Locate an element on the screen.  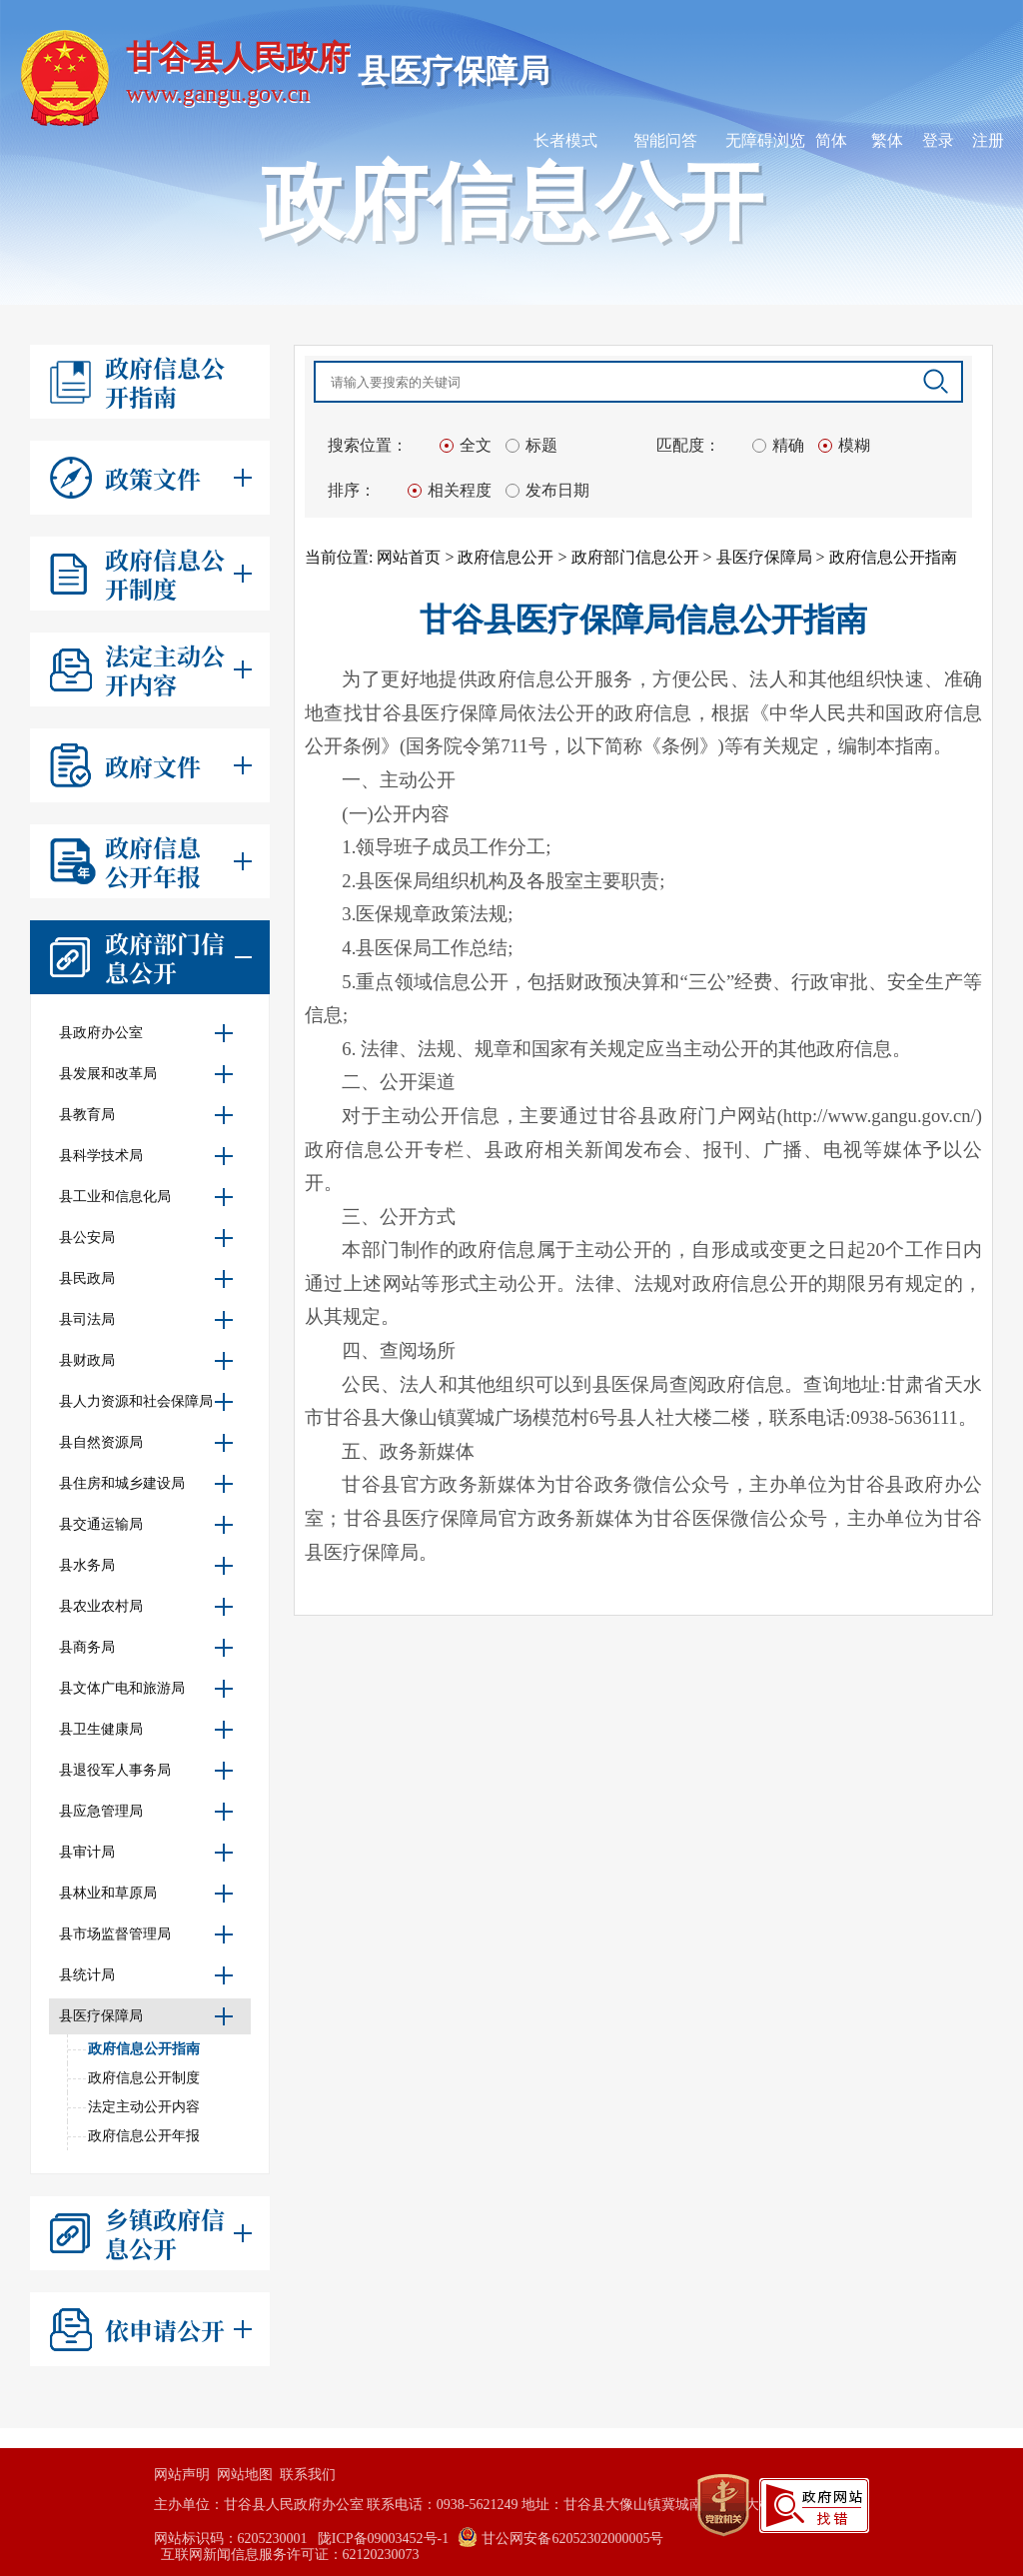
县教育局 is located at coordinates (149, 1115).